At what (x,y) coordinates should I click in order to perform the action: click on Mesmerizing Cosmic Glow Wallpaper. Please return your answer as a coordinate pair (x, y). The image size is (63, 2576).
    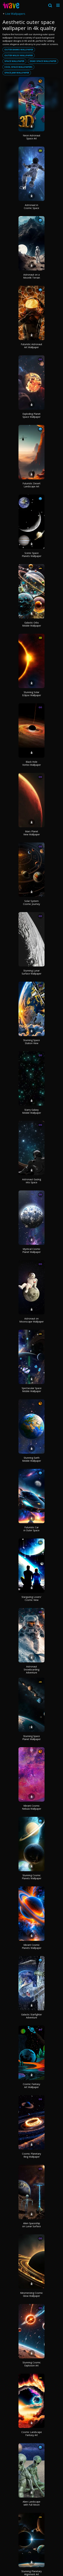
    Looking at the image, I should click on (31, 2294).